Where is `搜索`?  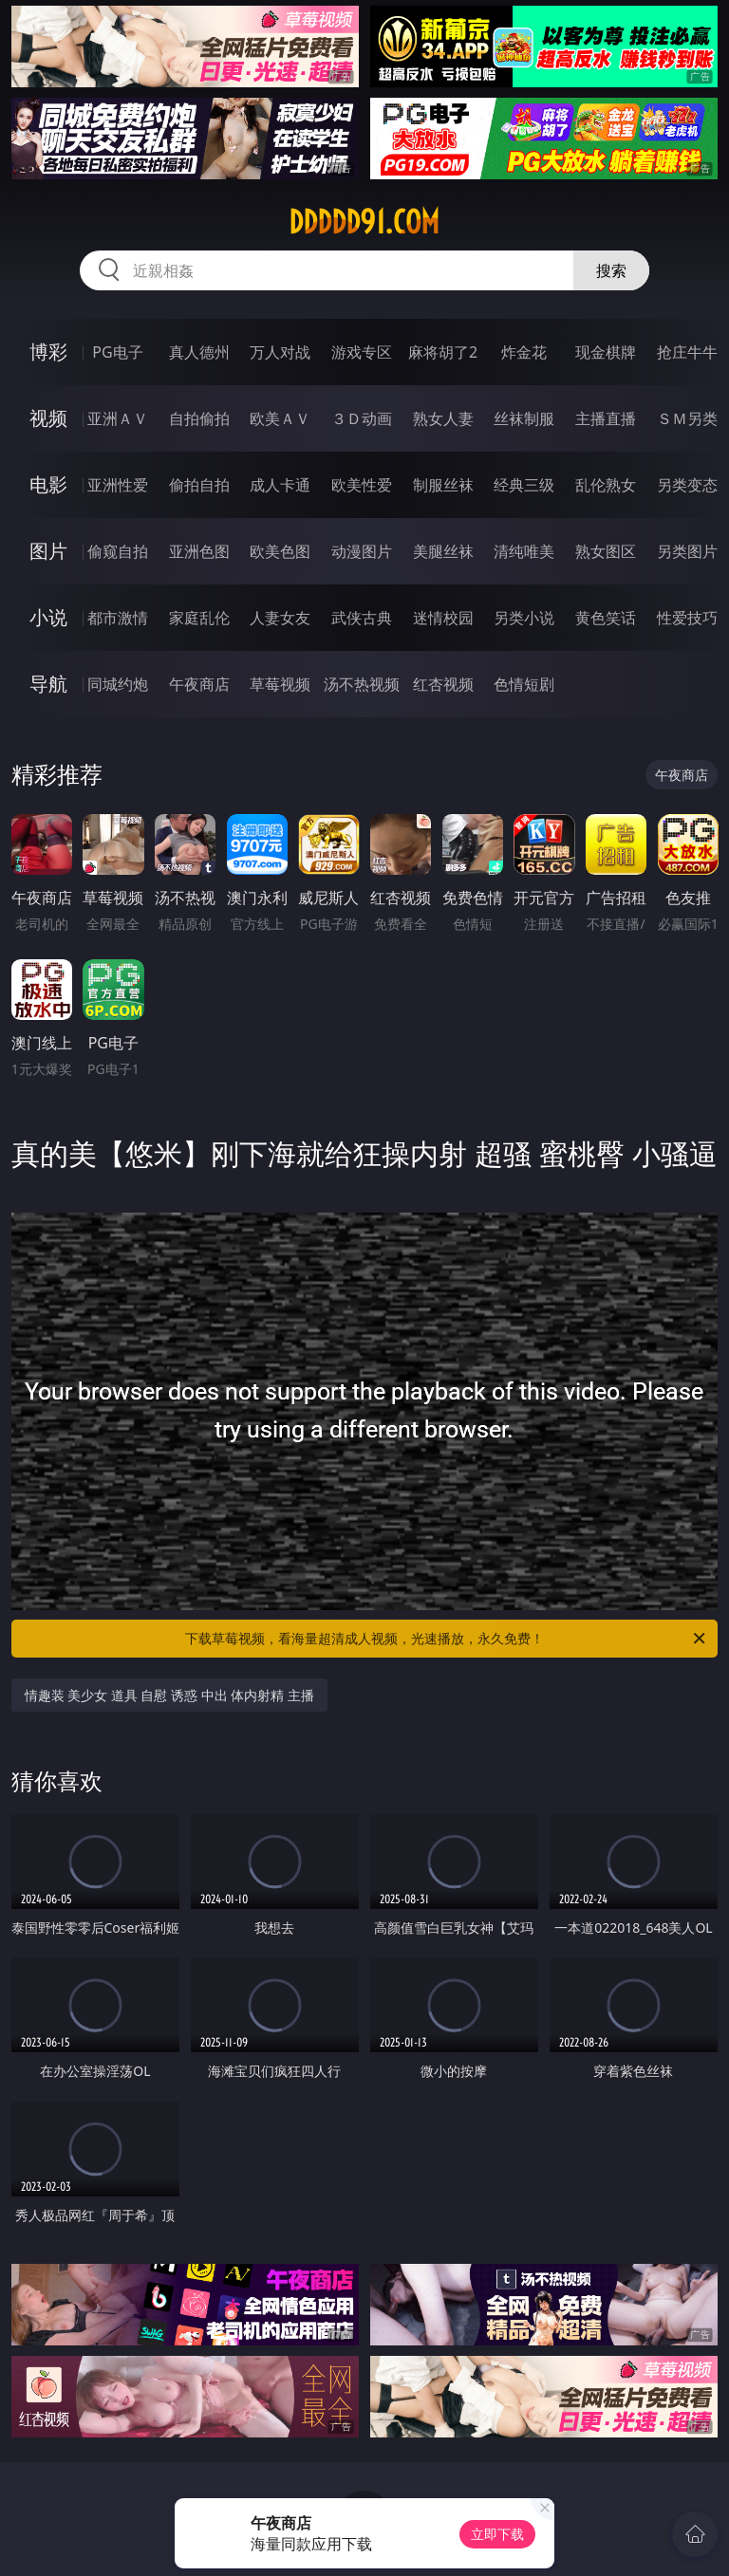
搜索 is located at coordinates (611, 270).